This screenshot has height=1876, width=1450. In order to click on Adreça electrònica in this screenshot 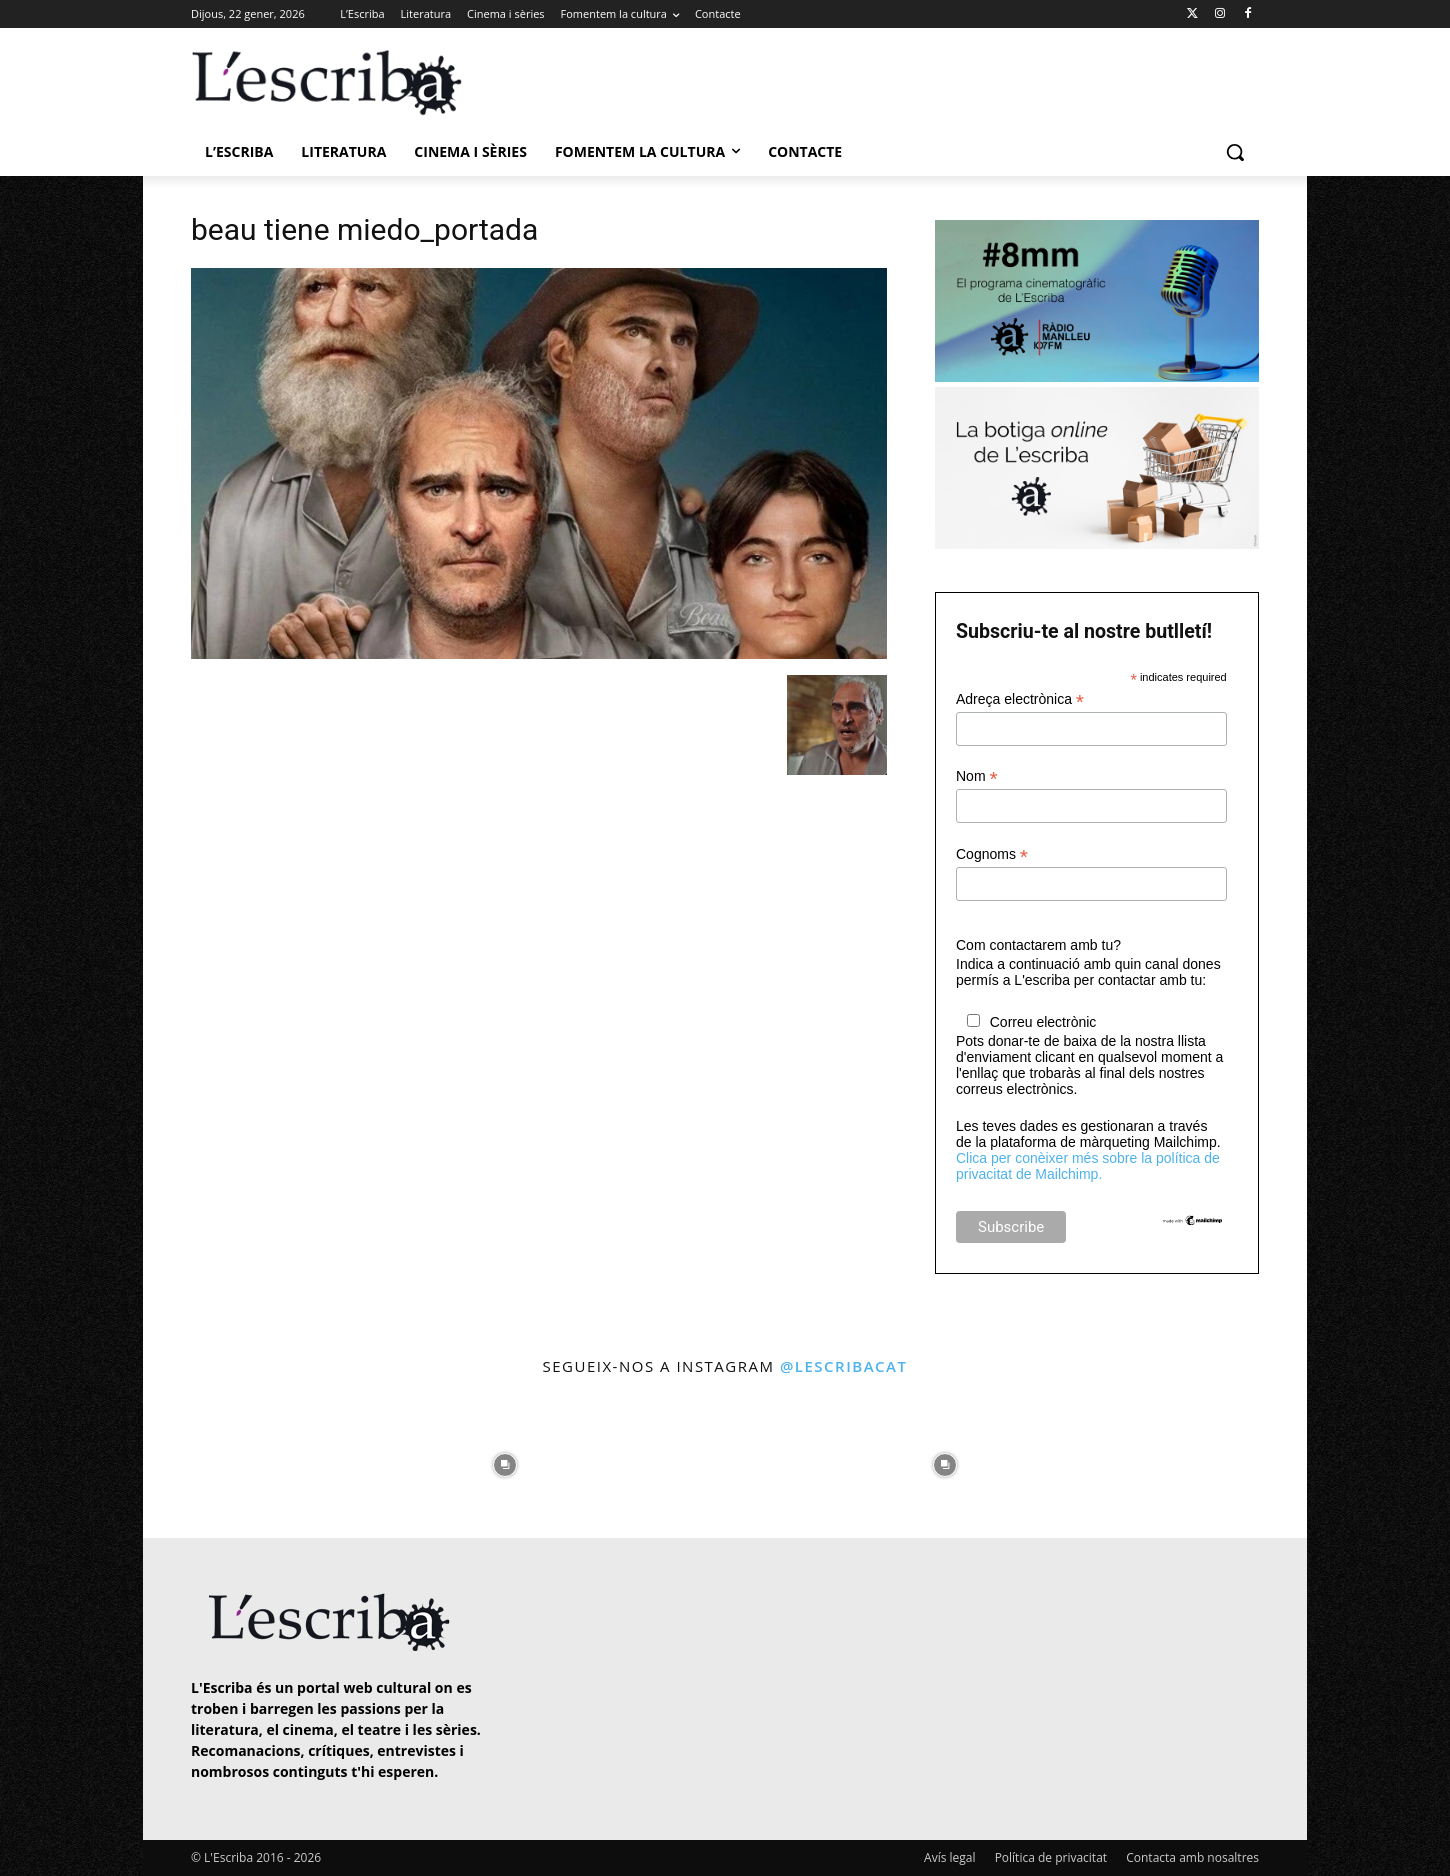, I will do `click(1020, 699)`.